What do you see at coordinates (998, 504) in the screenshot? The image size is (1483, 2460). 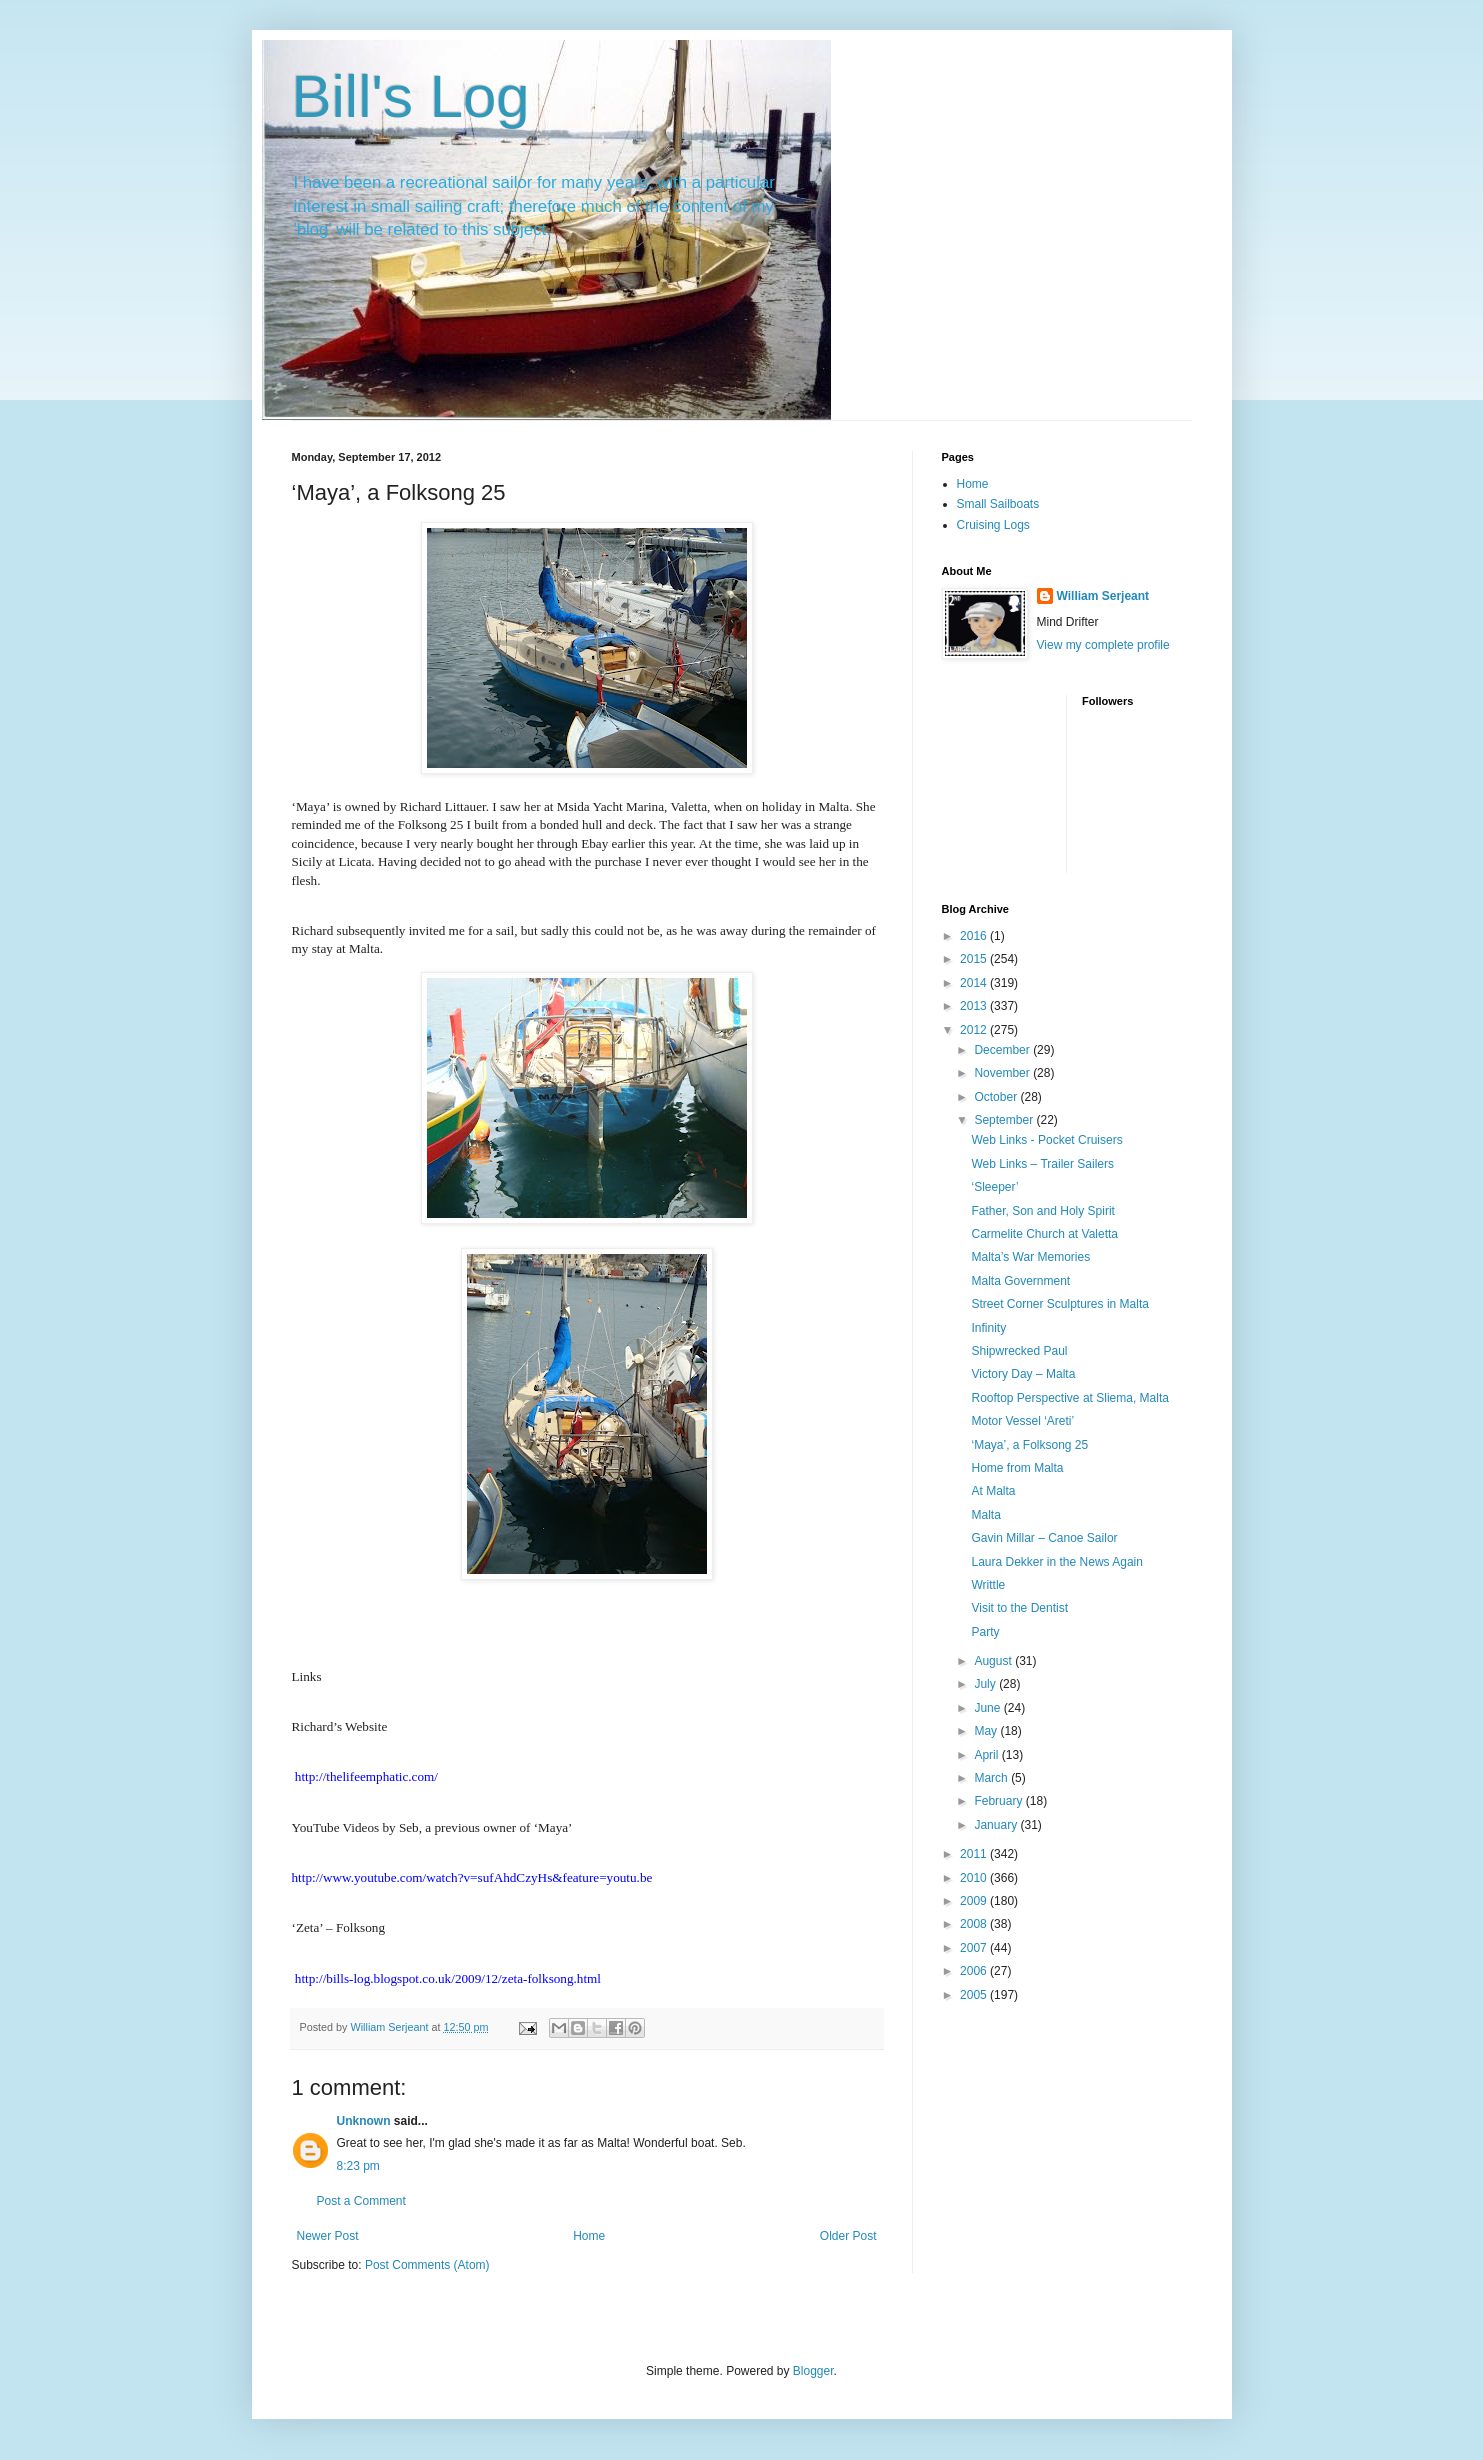 I see `Small Sailboats` at bounding box center [998, 504].